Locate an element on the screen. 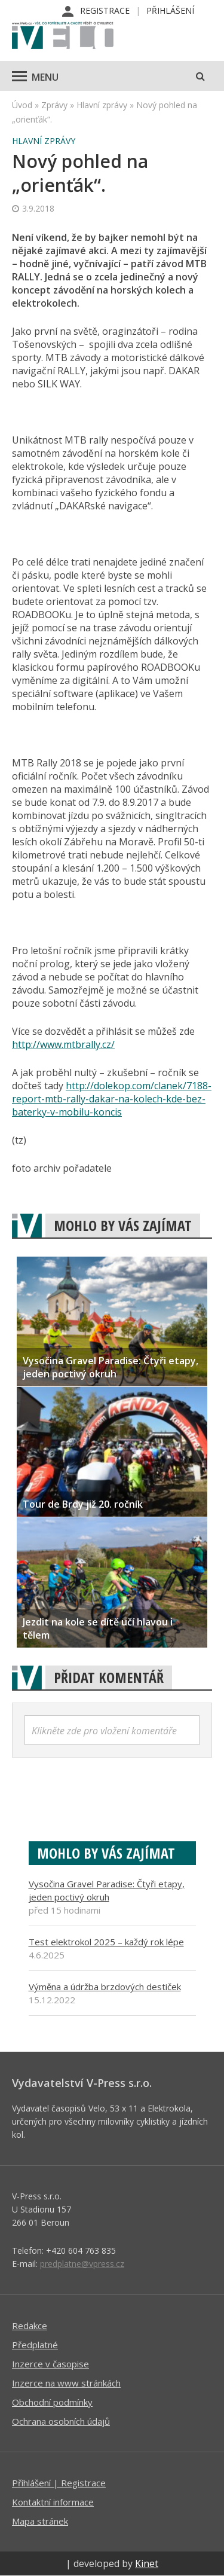 The image size is (224, 2576). Kontaktní informace is located at coordinates (53, 2502).